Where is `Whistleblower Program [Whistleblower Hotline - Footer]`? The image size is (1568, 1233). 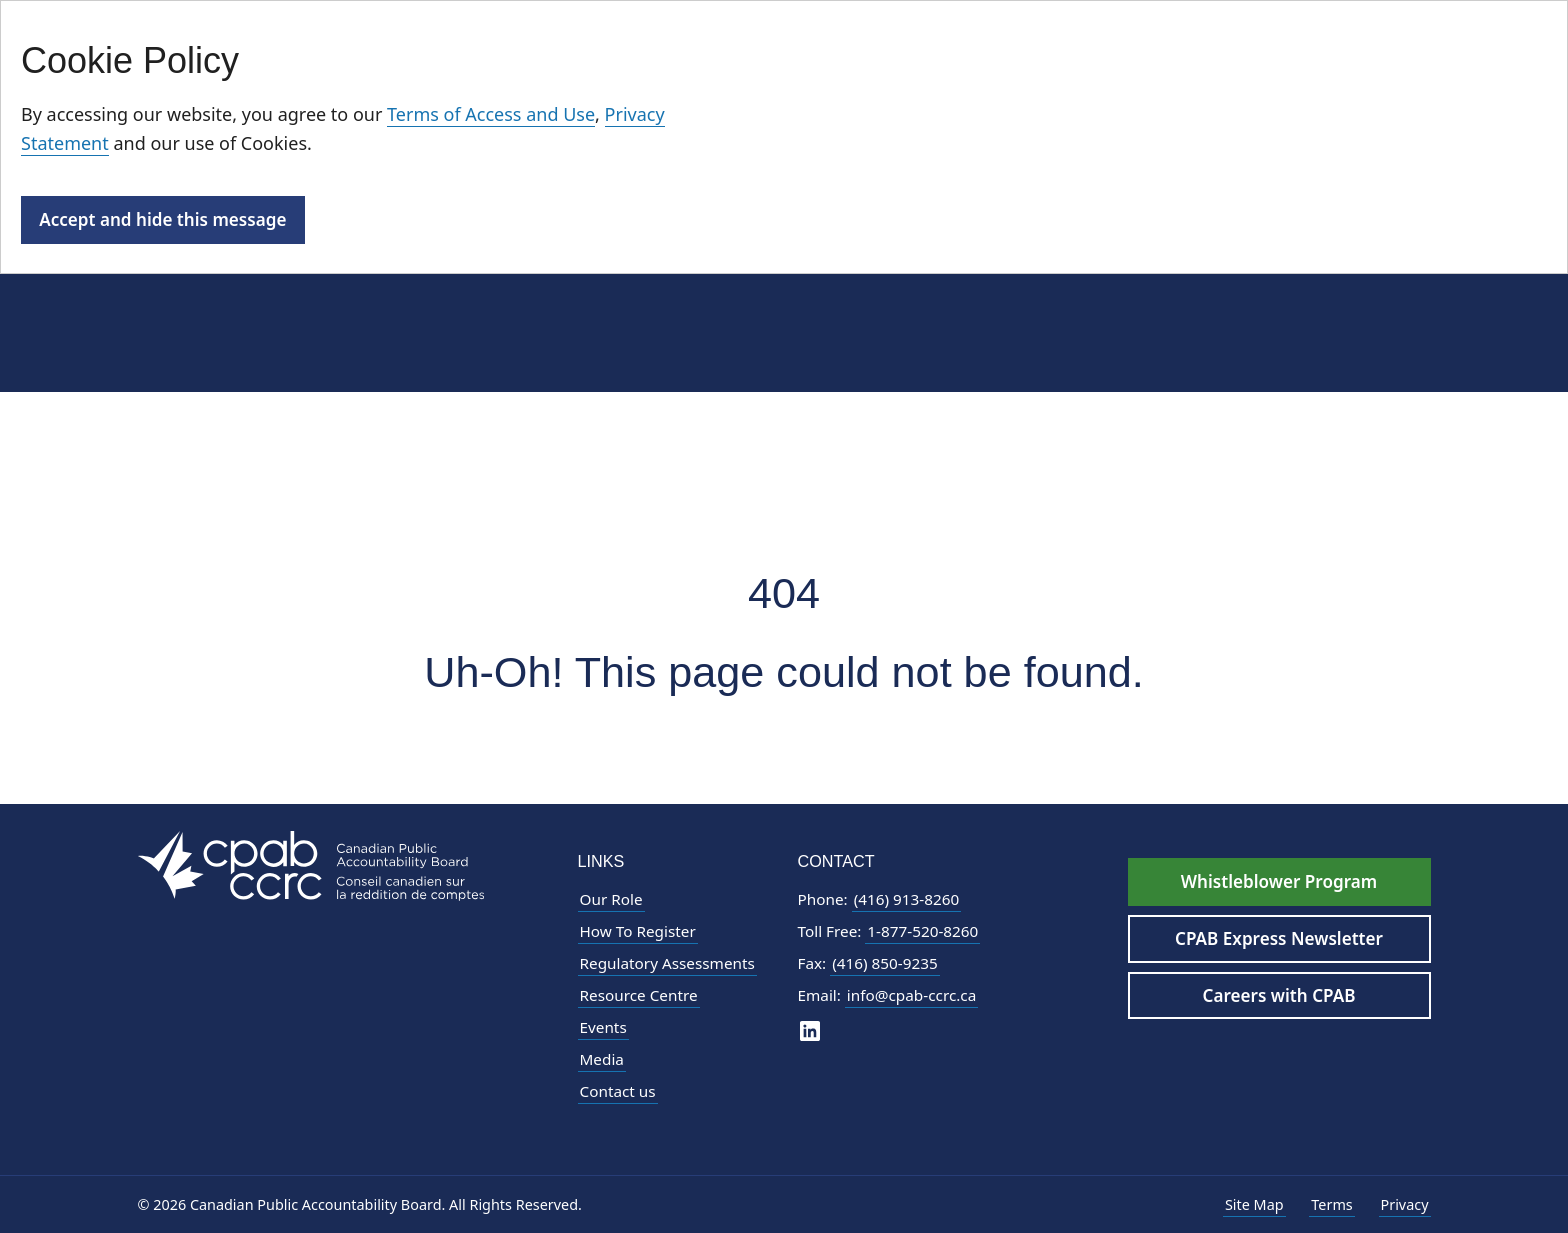 Whistleblower Program [Whistleblower Hotline - Footer] is located at coordinates (1279, 881).